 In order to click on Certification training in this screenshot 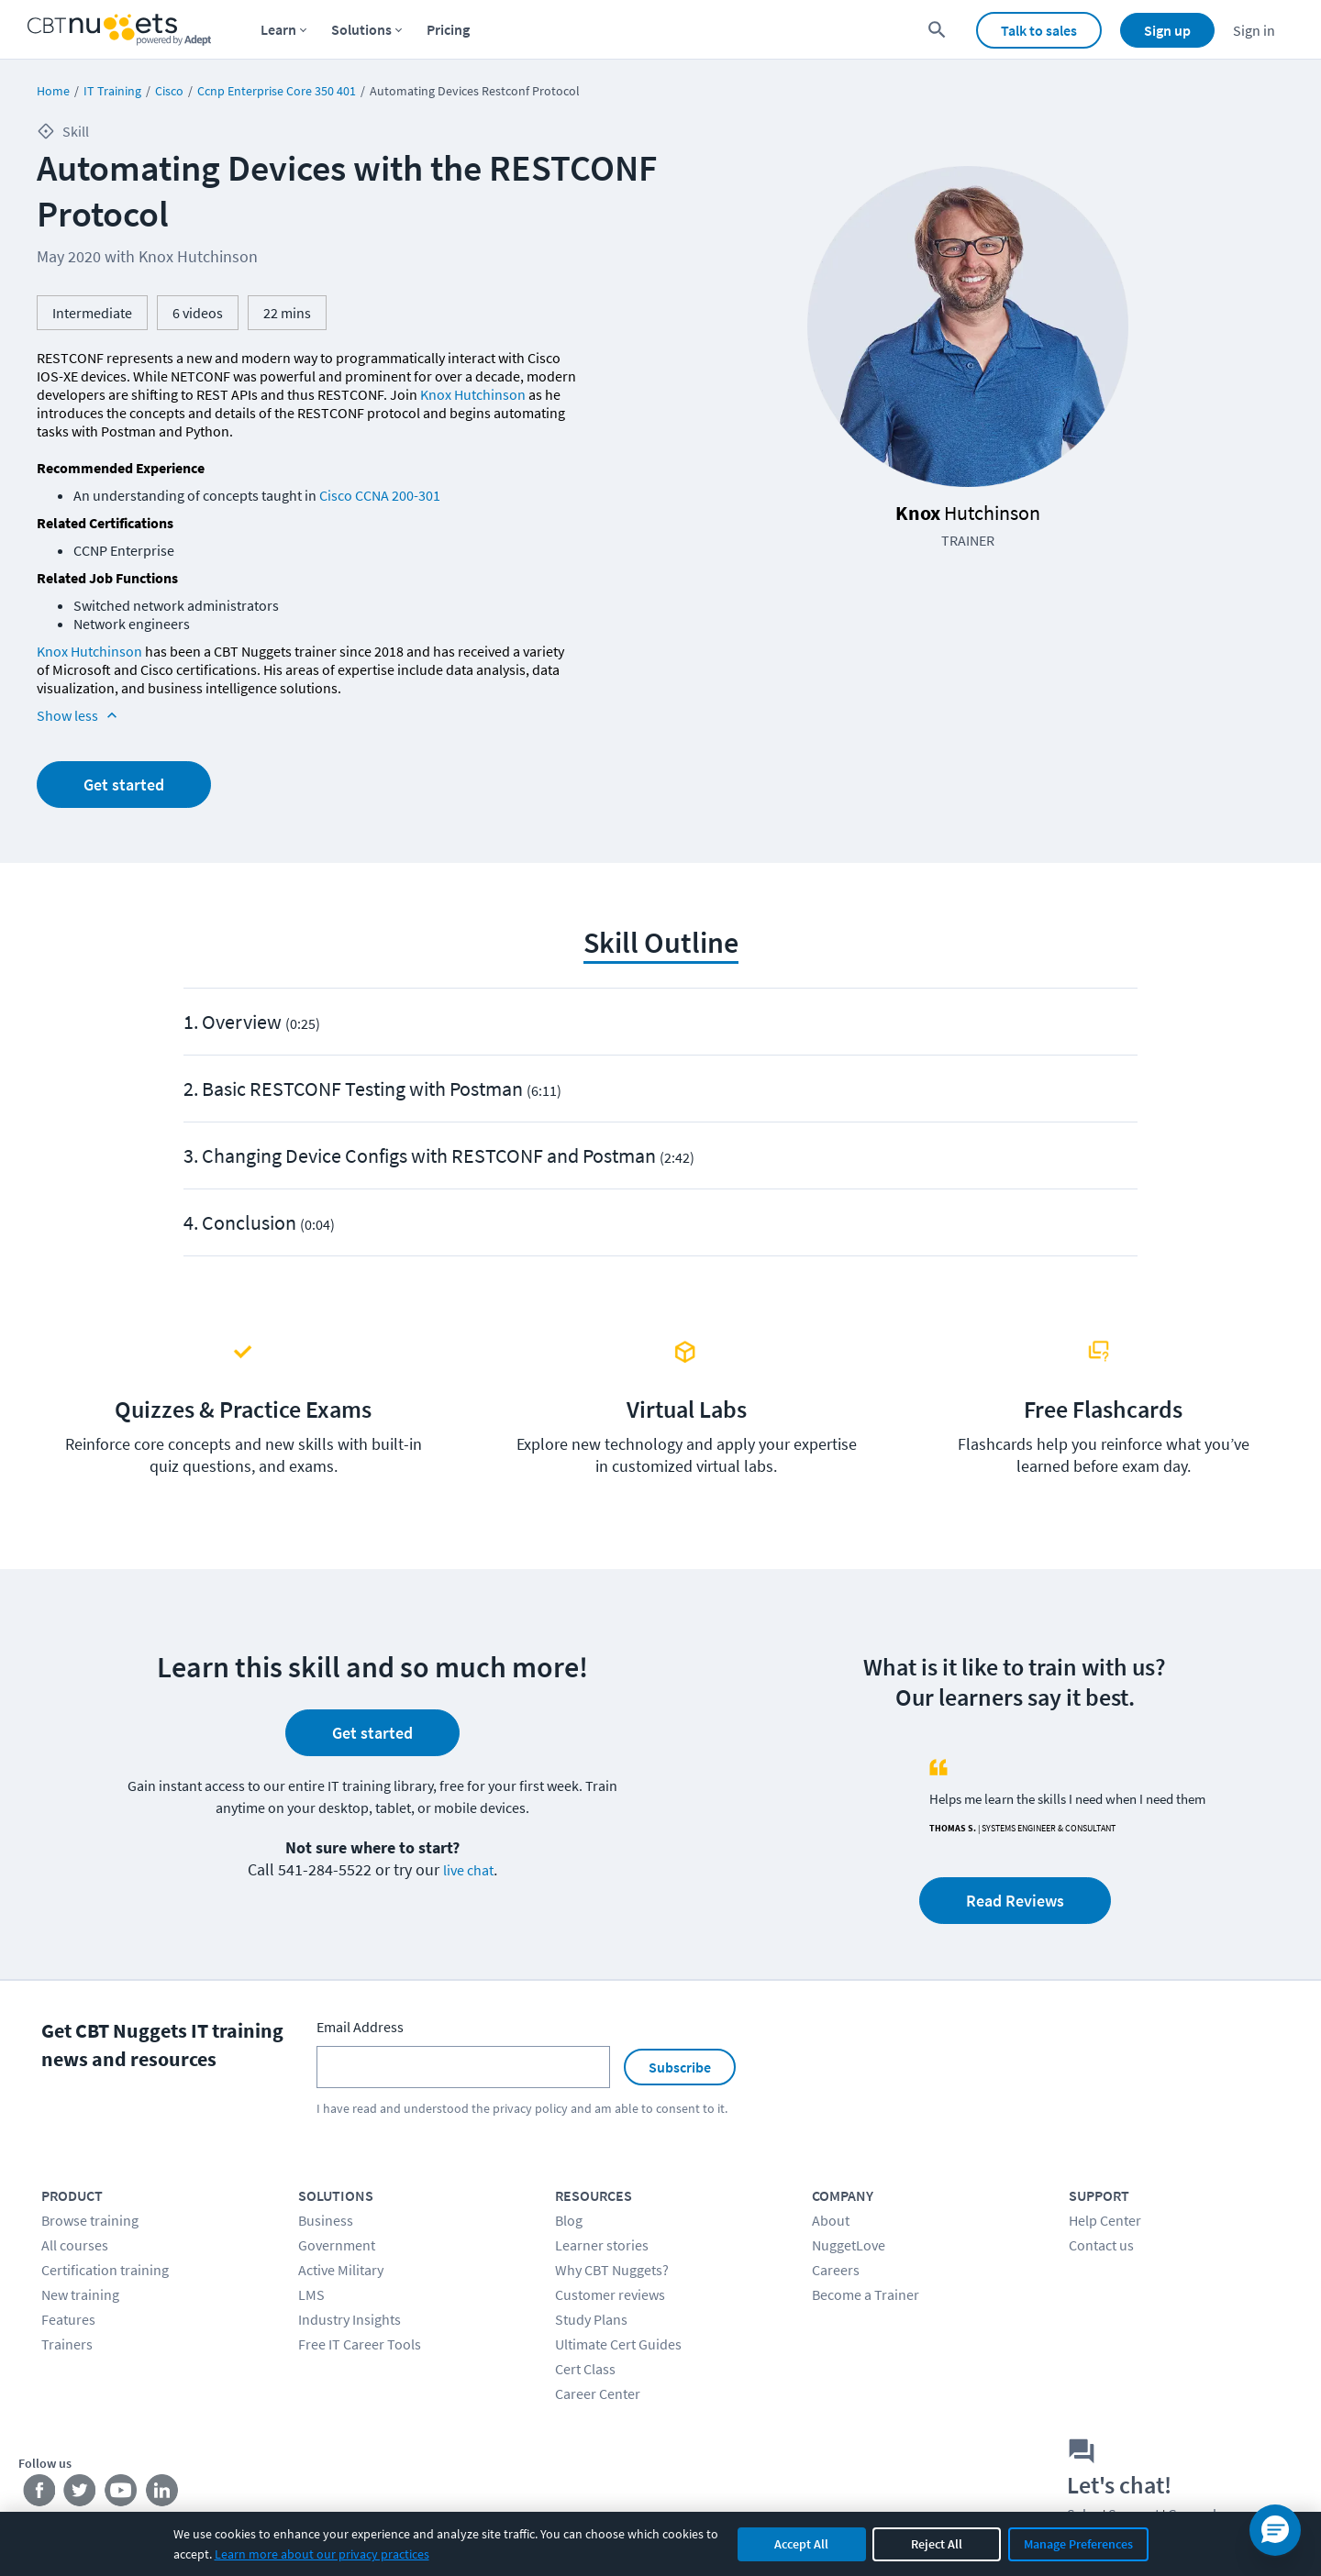, I will do `click(105, 2270)`.